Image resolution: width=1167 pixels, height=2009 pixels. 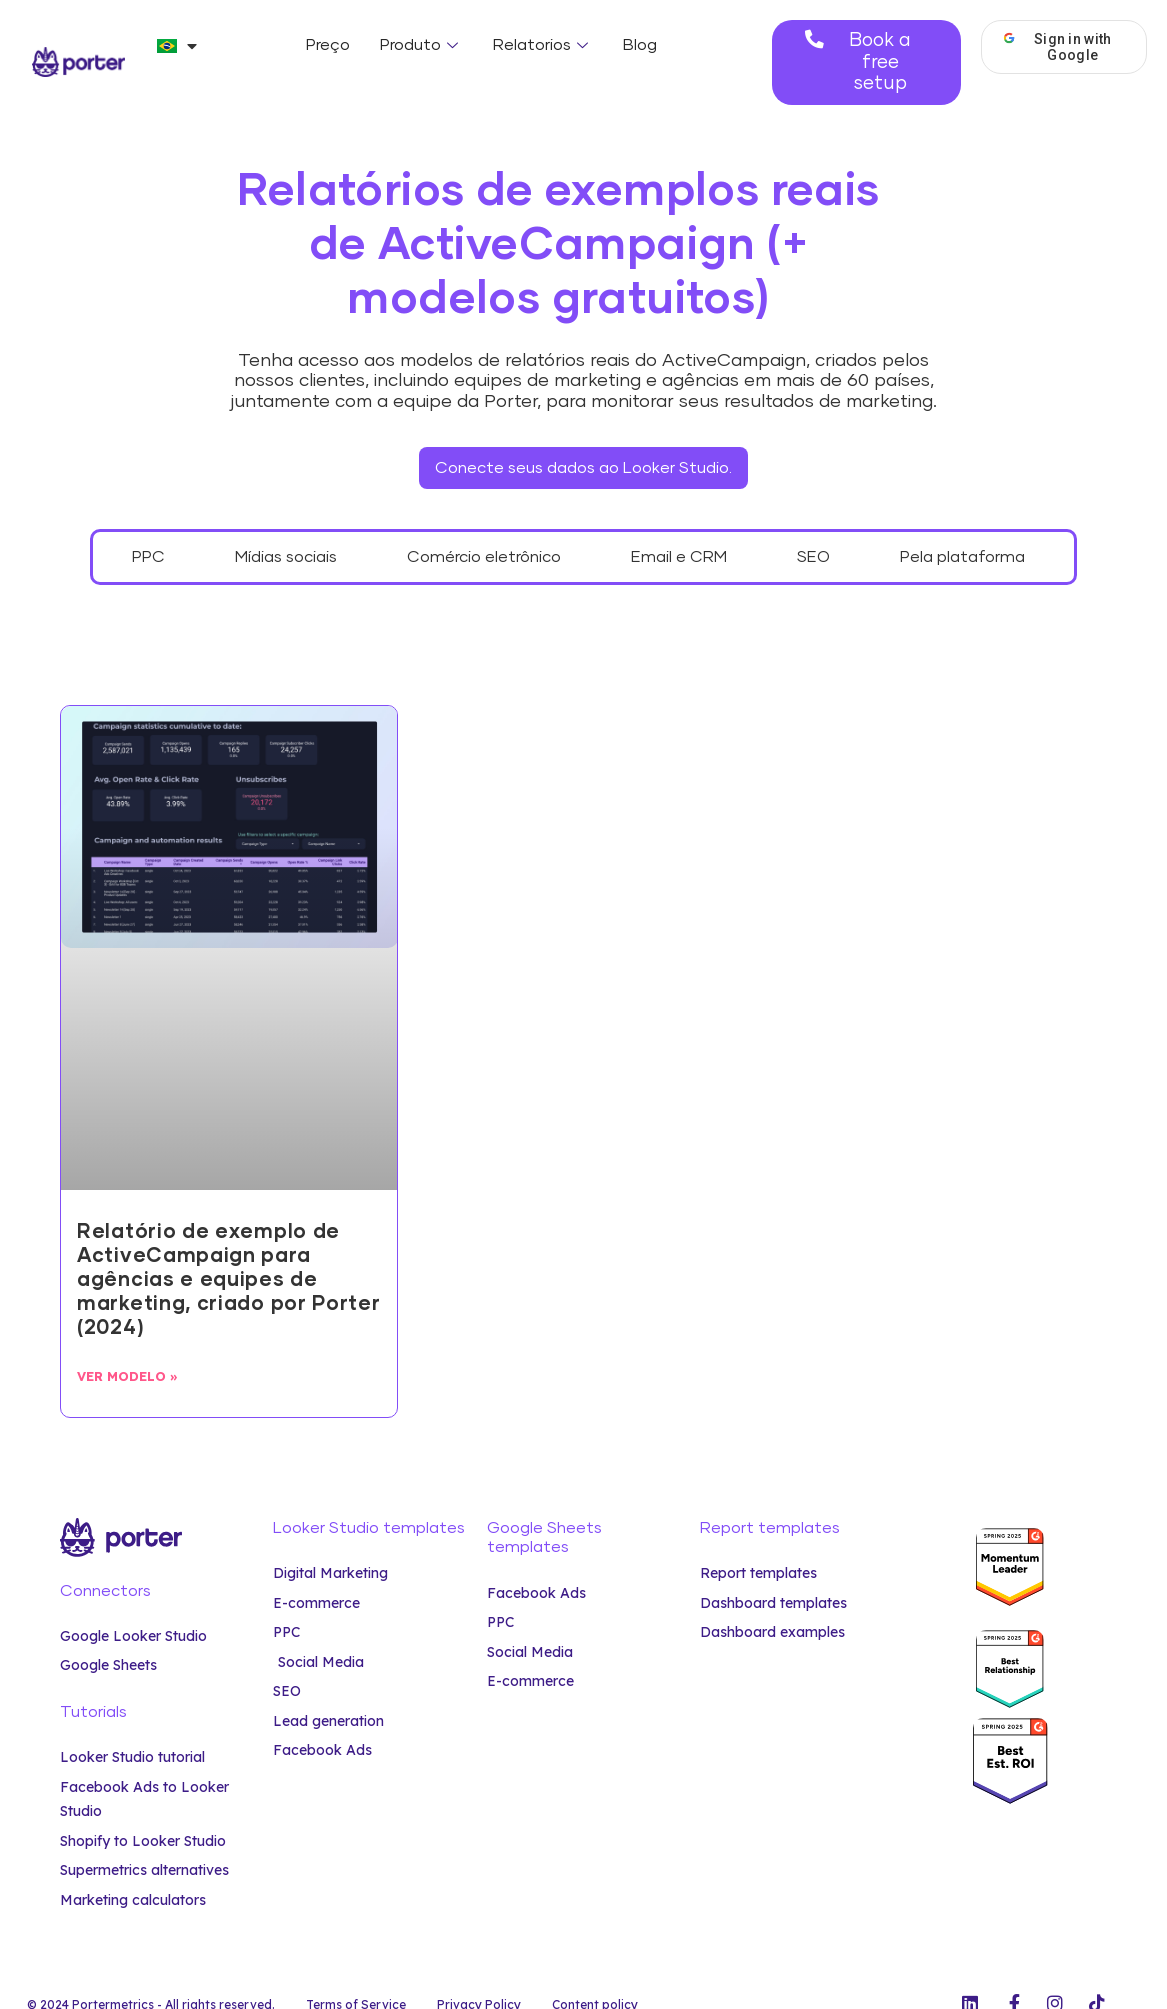 What do you see at coordinates (148, 529) in the screenshot?
I see `PPC` at bounding box center [148, 529].